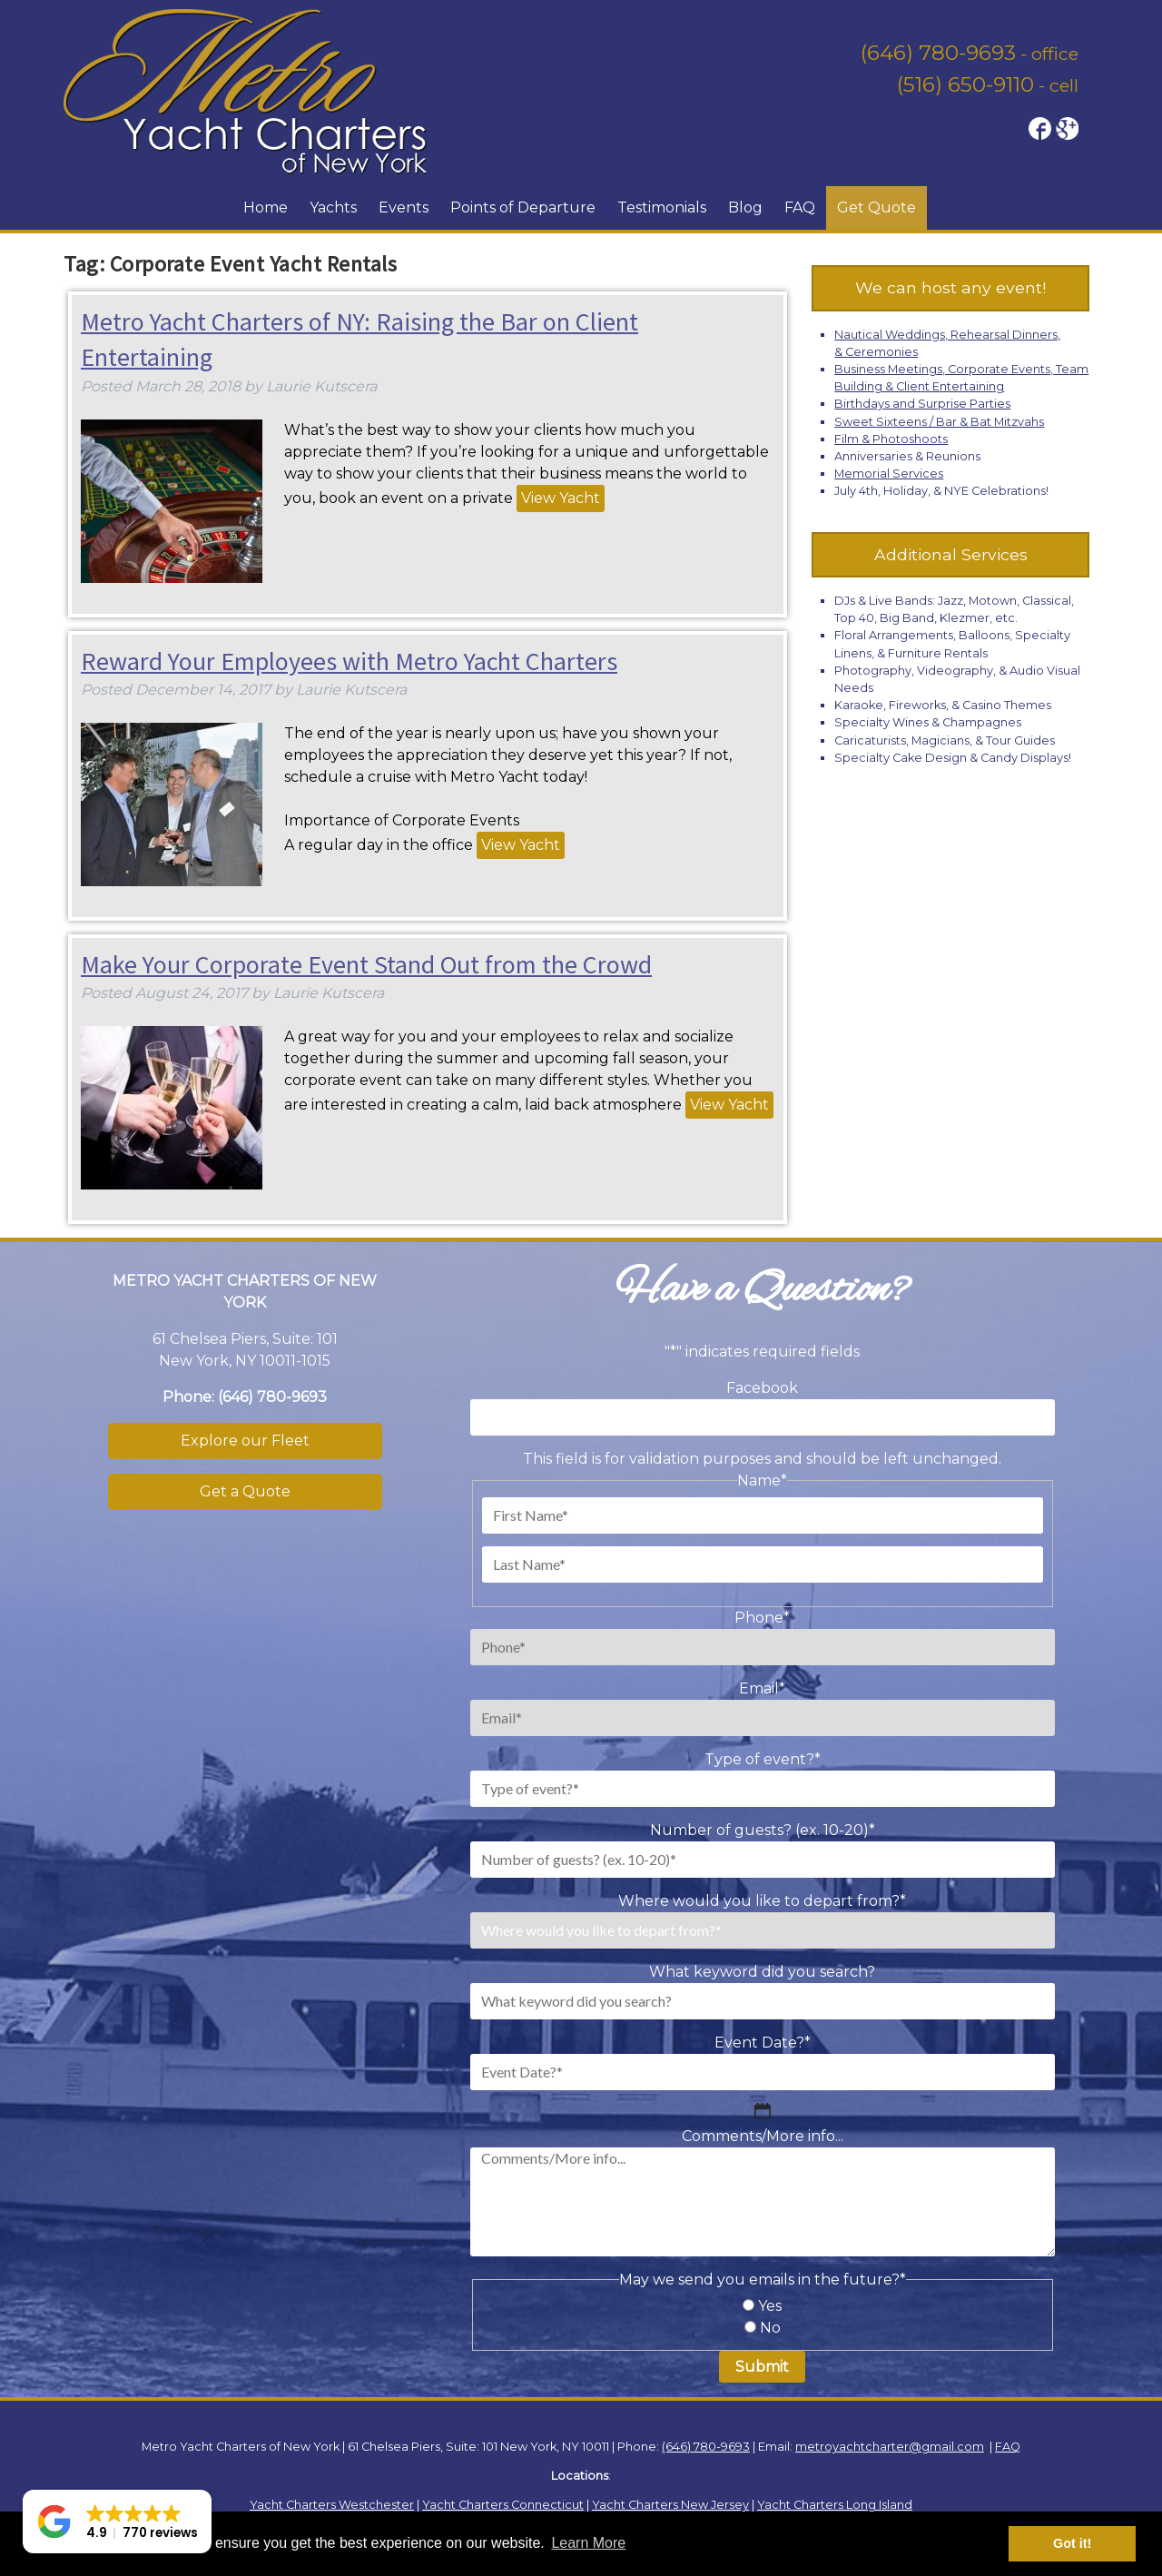 Image resolution: width=1162 pixels, height=2576 pixels. What do you see at coordinates (888, 473) in the screenshot?
I see `Memorial Services` at bounding box center [888, 473].